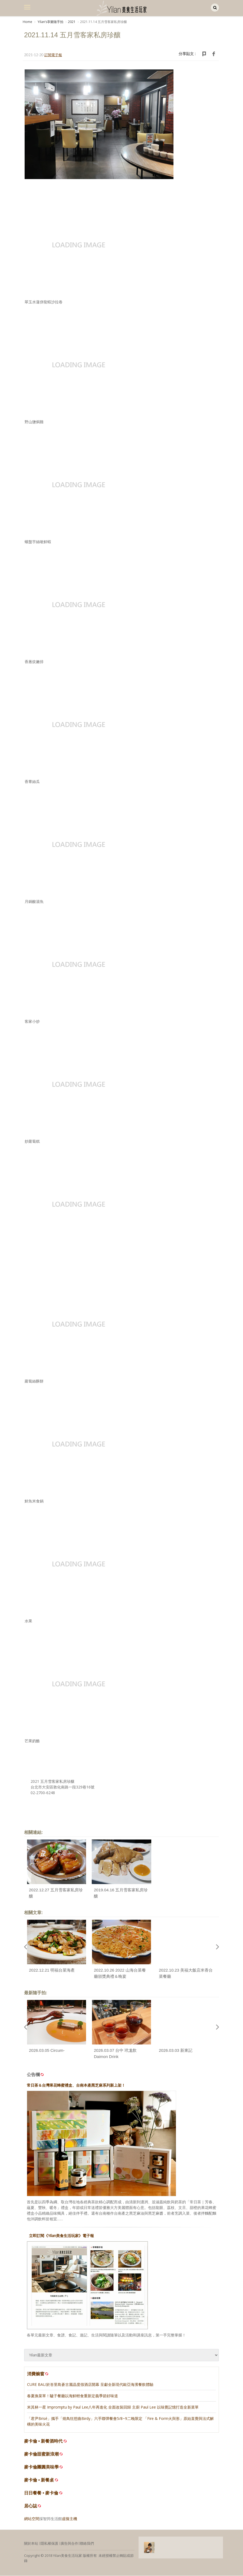 This screenshot has height=2576, width=243. Describe the element at coordinates (31, 2543) in the screenshot. I see `關於本站` at that location.